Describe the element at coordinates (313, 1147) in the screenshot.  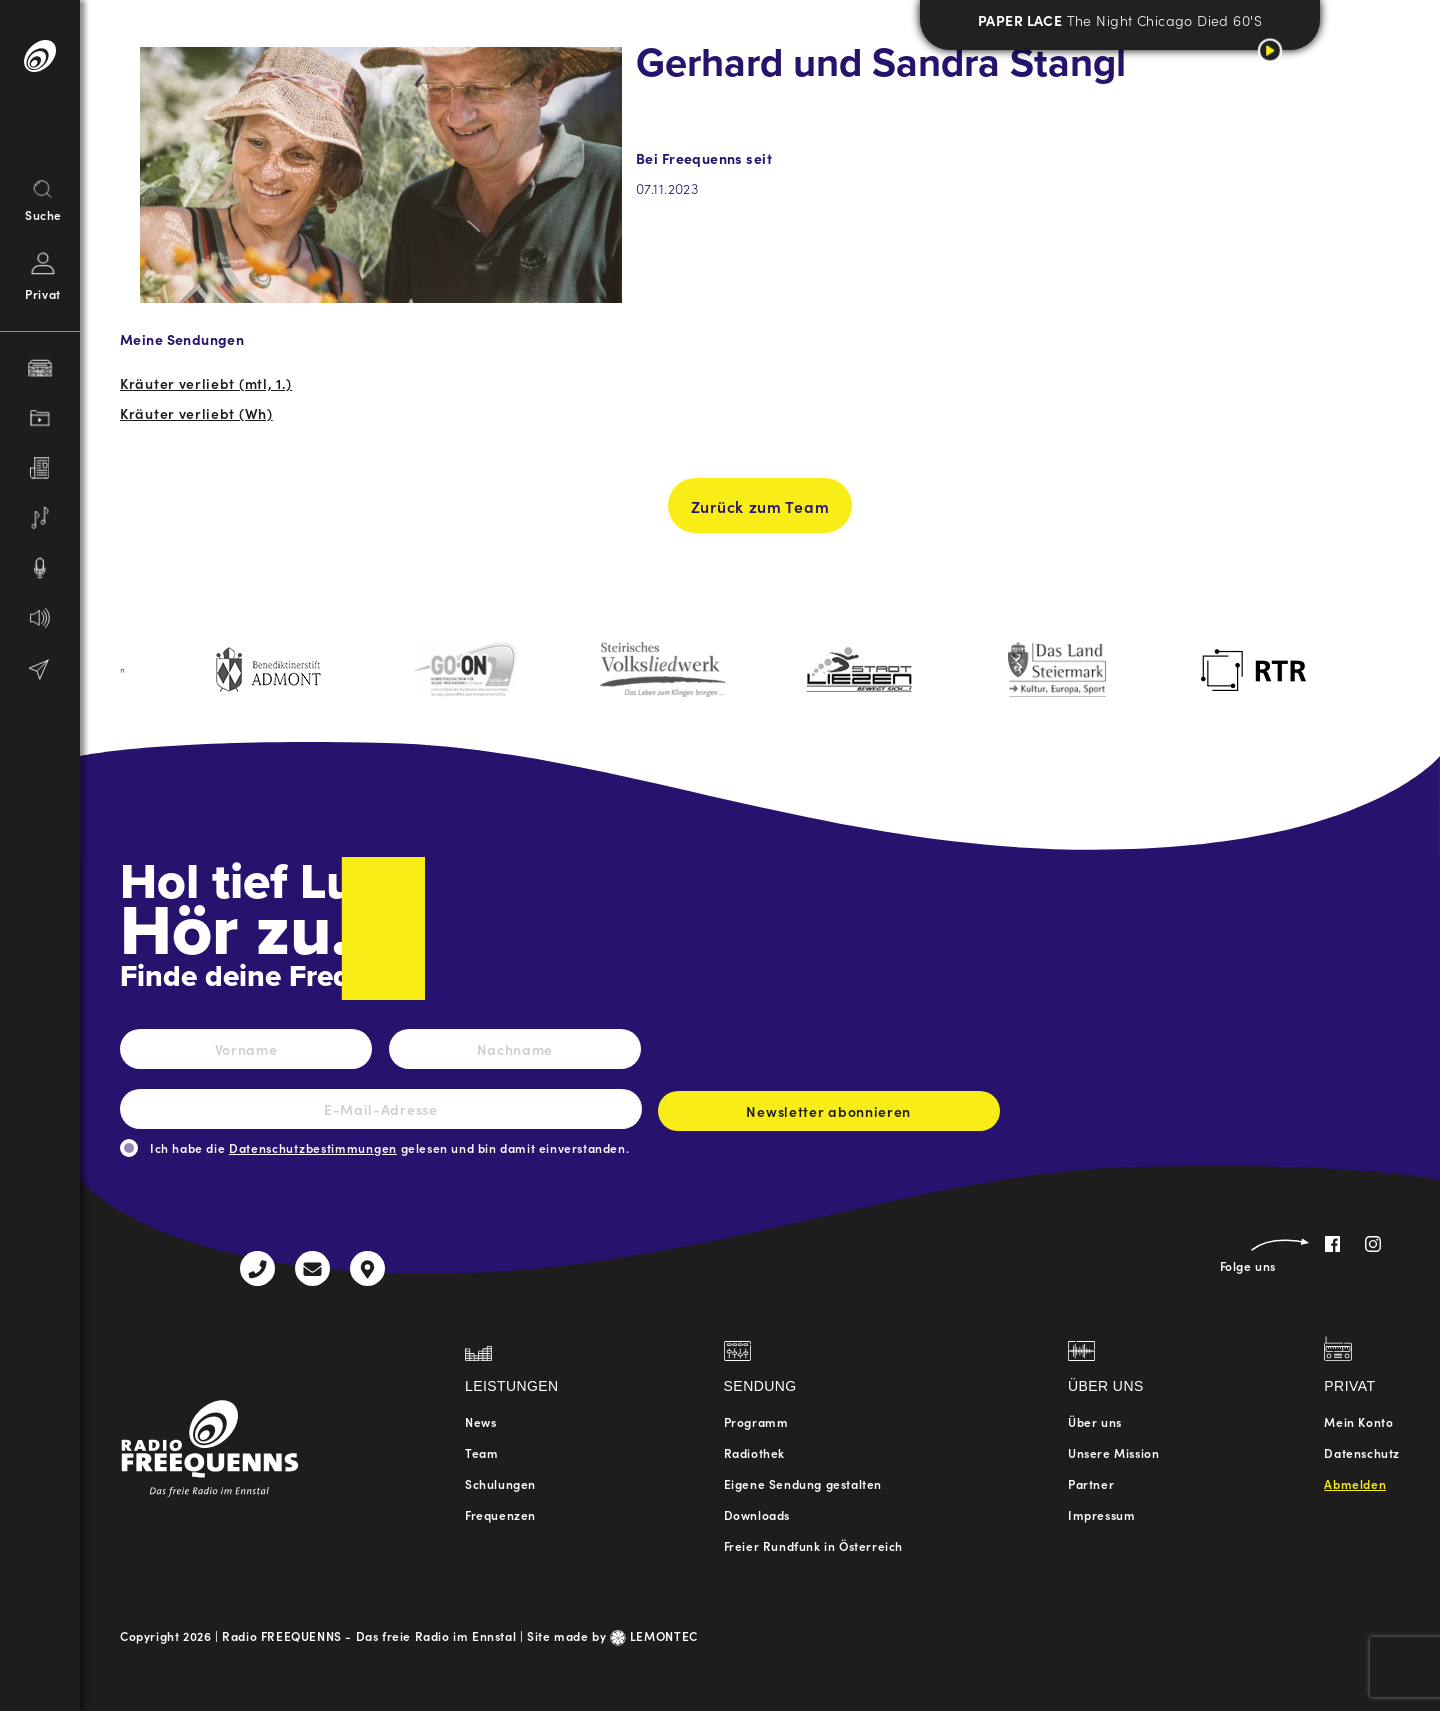
I see `Datenschutzbestimmungen` at that location.